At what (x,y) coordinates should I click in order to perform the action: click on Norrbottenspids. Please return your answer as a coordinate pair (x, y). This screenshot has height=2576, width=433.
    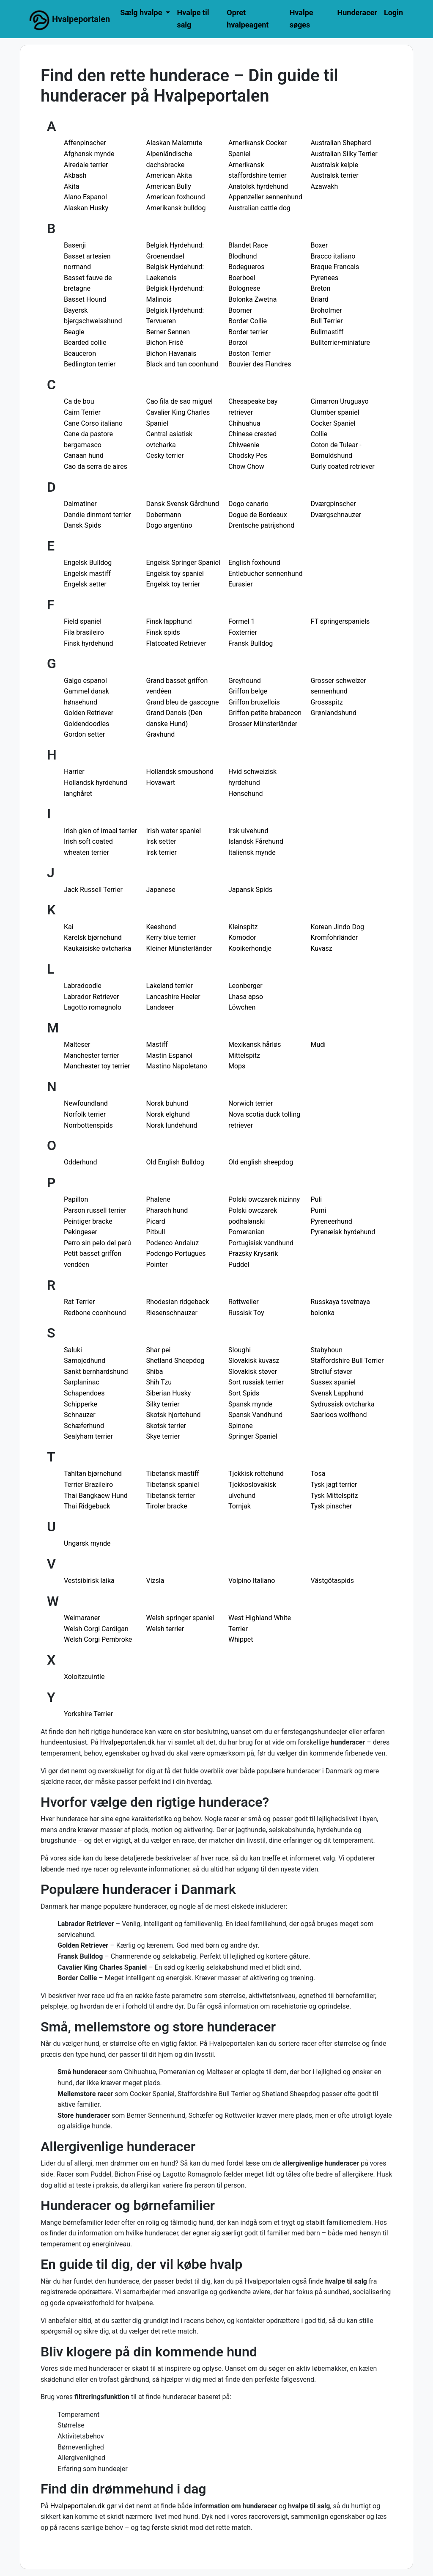
    Looking at the image, I should click on (88, 1125).